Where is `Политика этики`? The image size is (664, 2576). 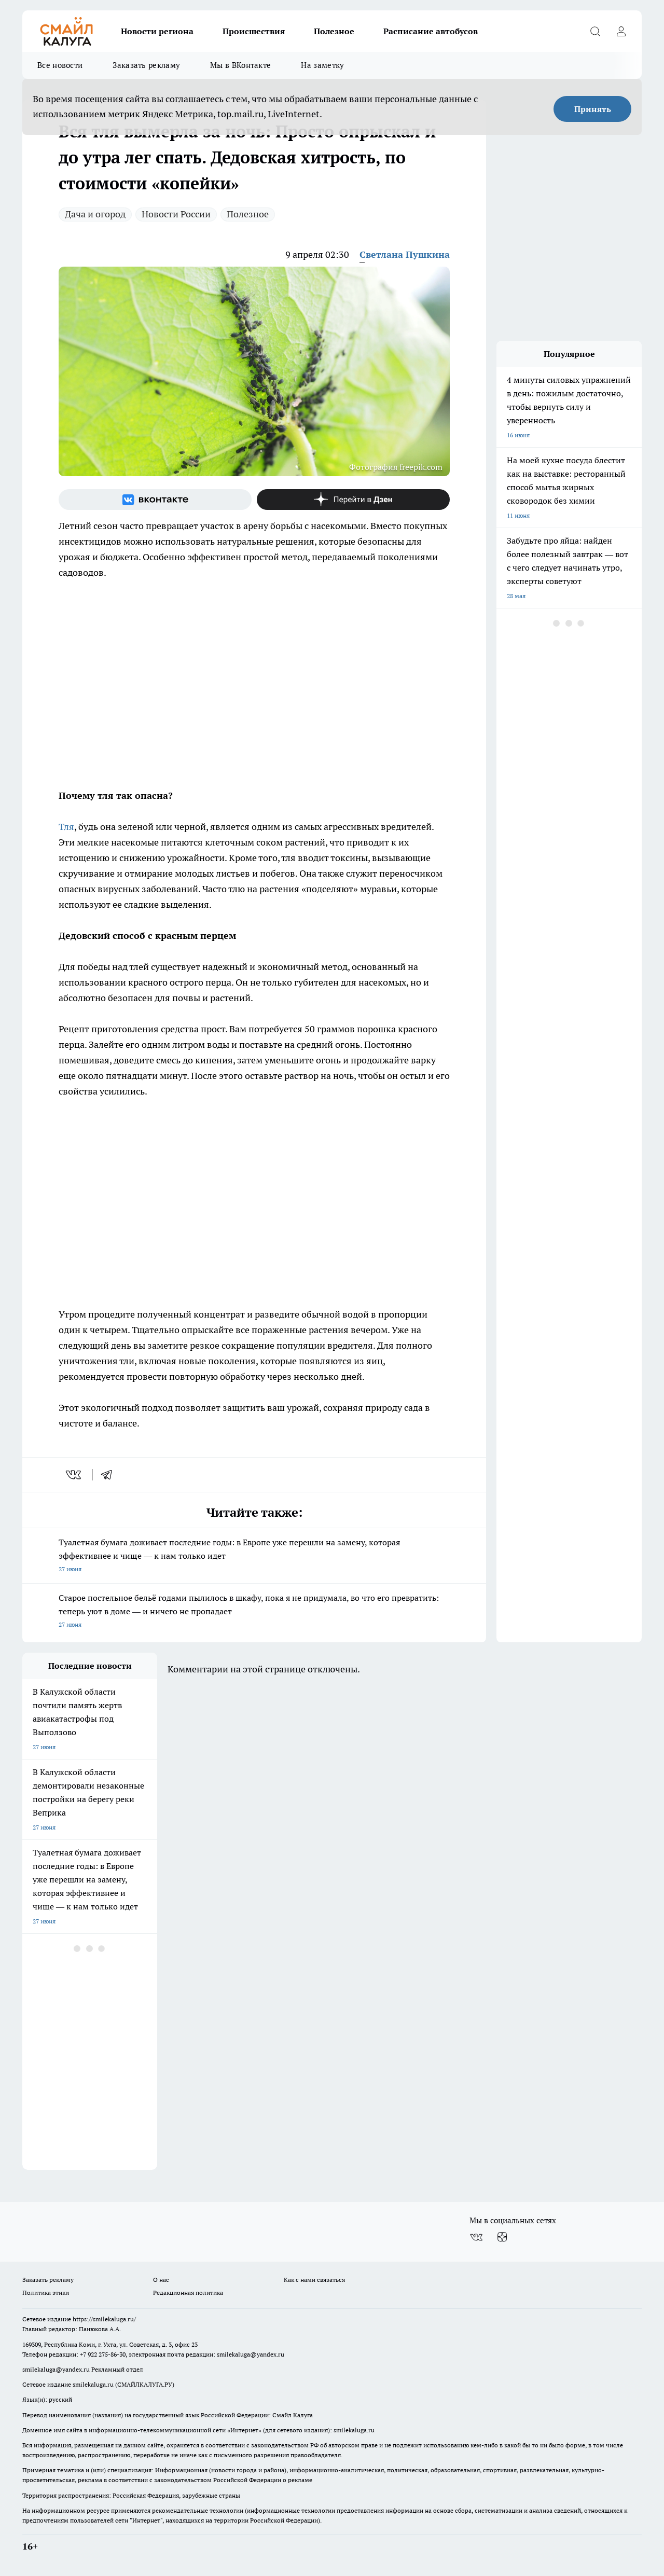
Политика этики is located at coordinates (45, 2292).